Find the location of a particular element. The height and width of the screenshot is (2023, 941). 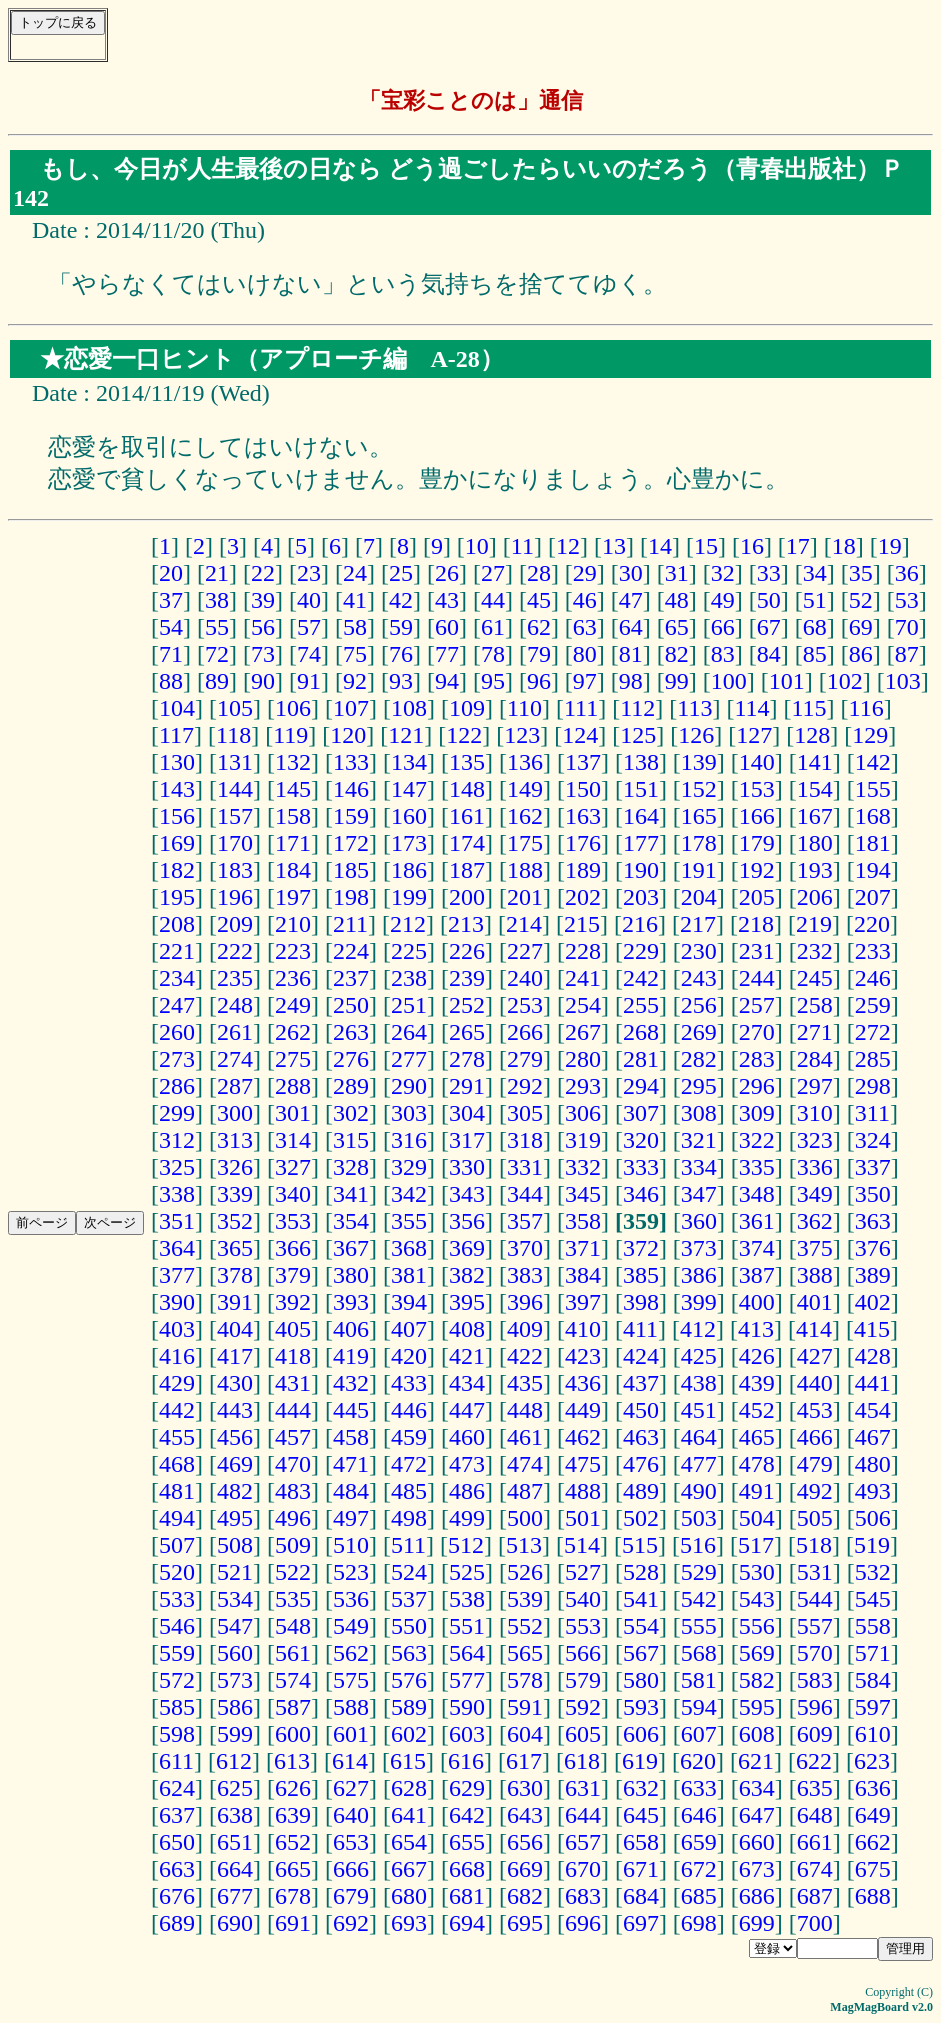

276 is located at coordinates (351, 1059).